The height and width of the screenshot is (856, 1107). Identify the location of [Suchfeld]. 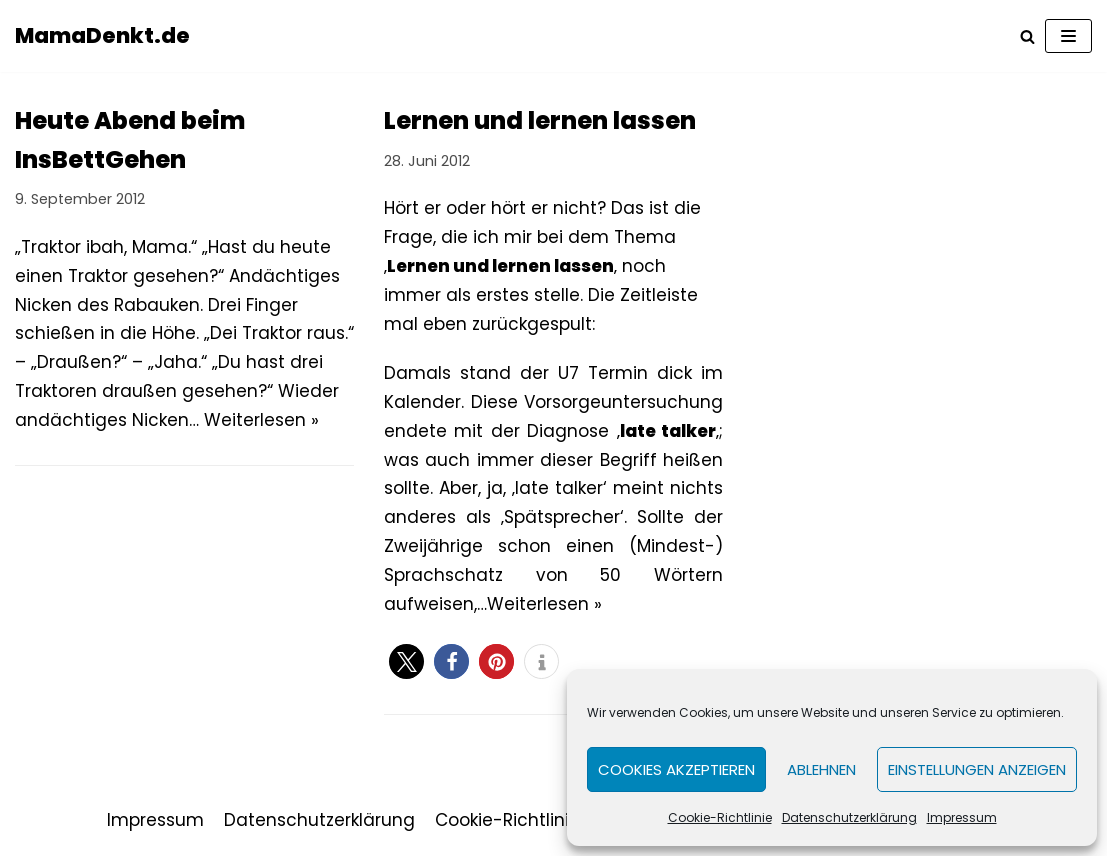
(1027, 36).